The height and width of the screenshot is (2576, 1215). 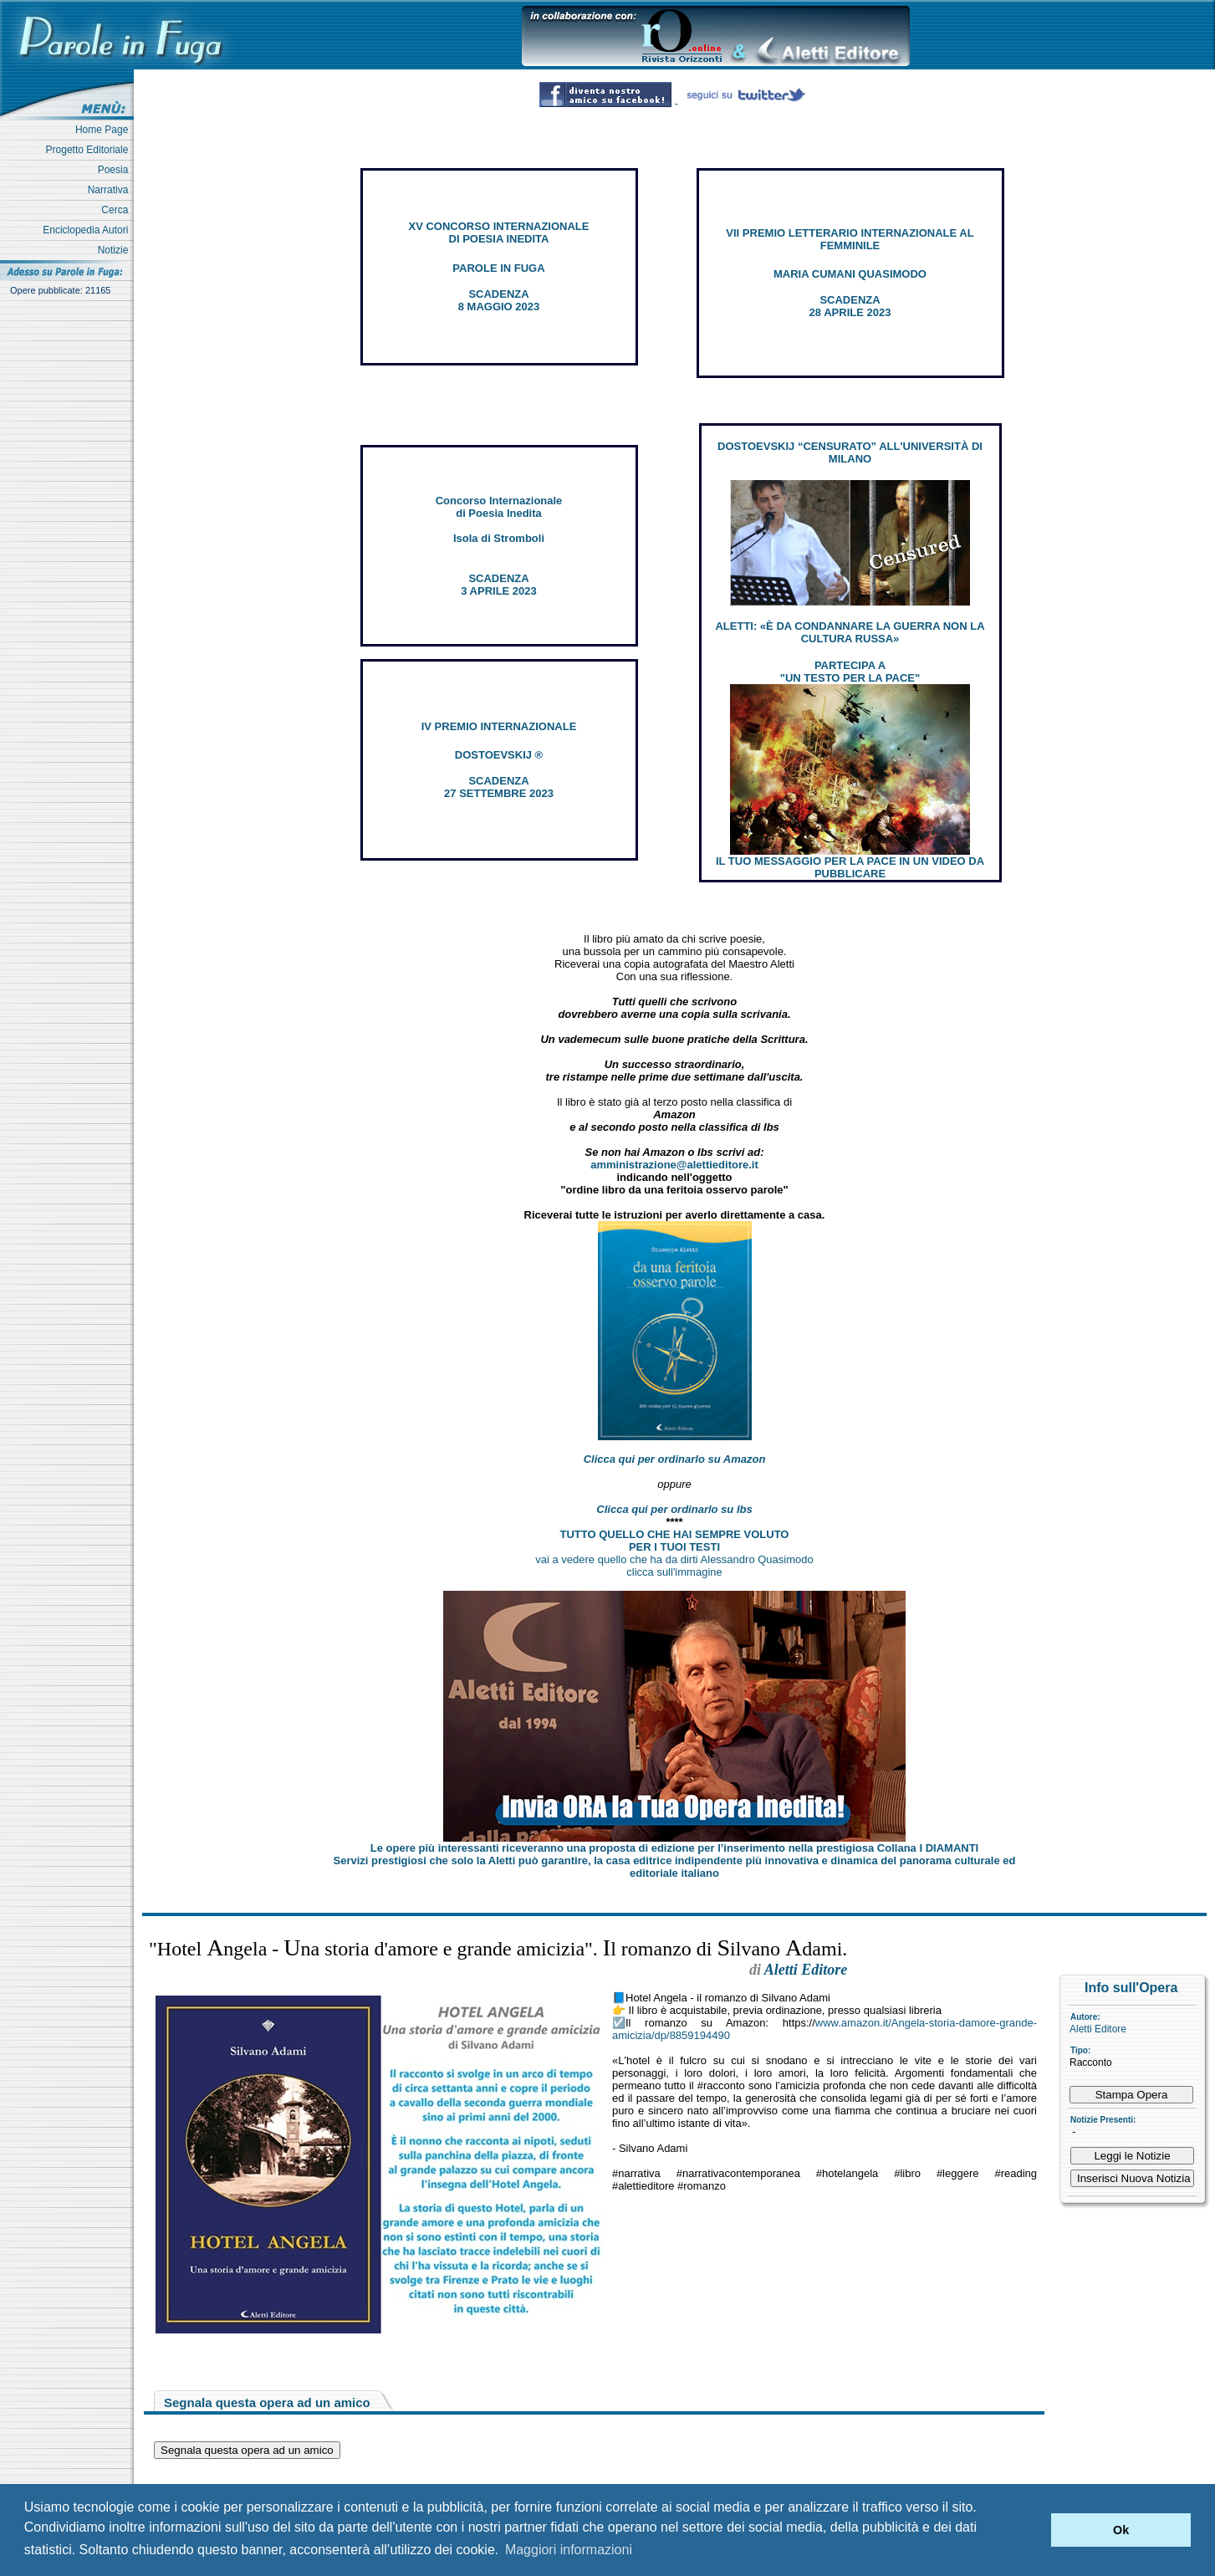 What do you see at coordinates (1121, 2530) in the screenshot?
I see `Ok [button]` at bounding box center [1121, 2530].